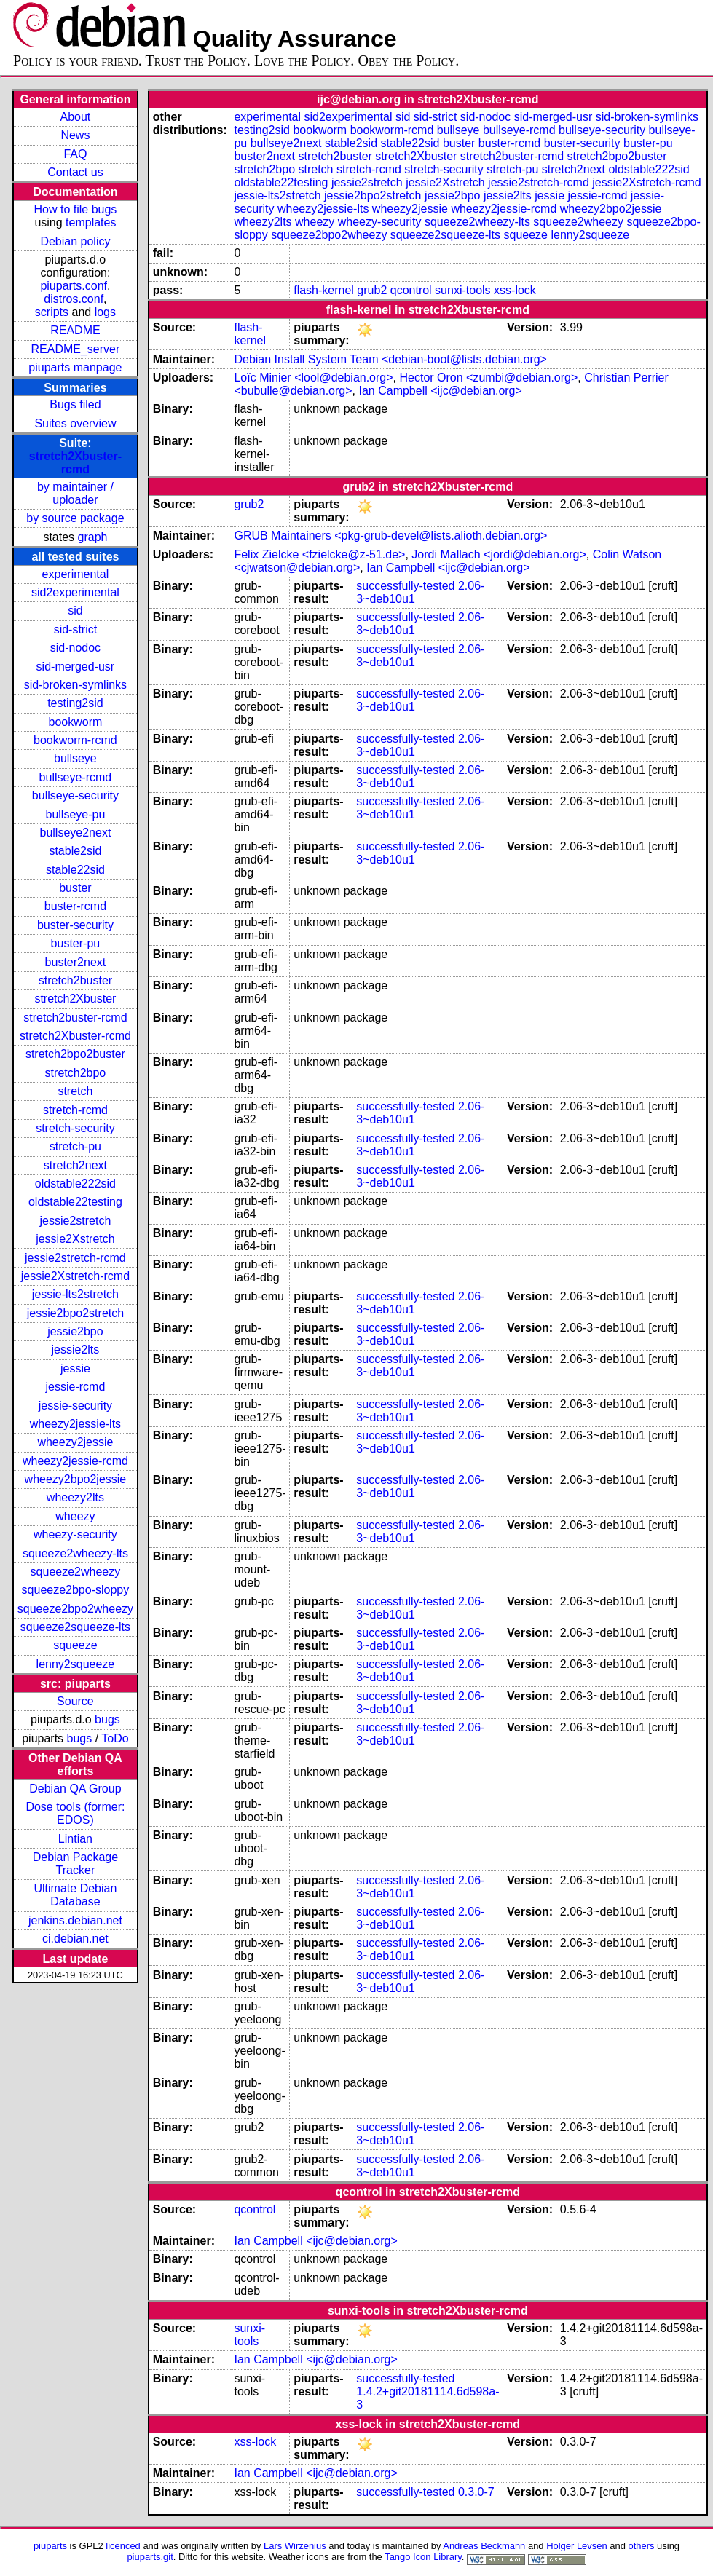 The image size is (713, 2576). What do you see at coordinates (75, 1220) in the screenshot?
I see `jessie2stretch` at bounding box center [75, 1220].